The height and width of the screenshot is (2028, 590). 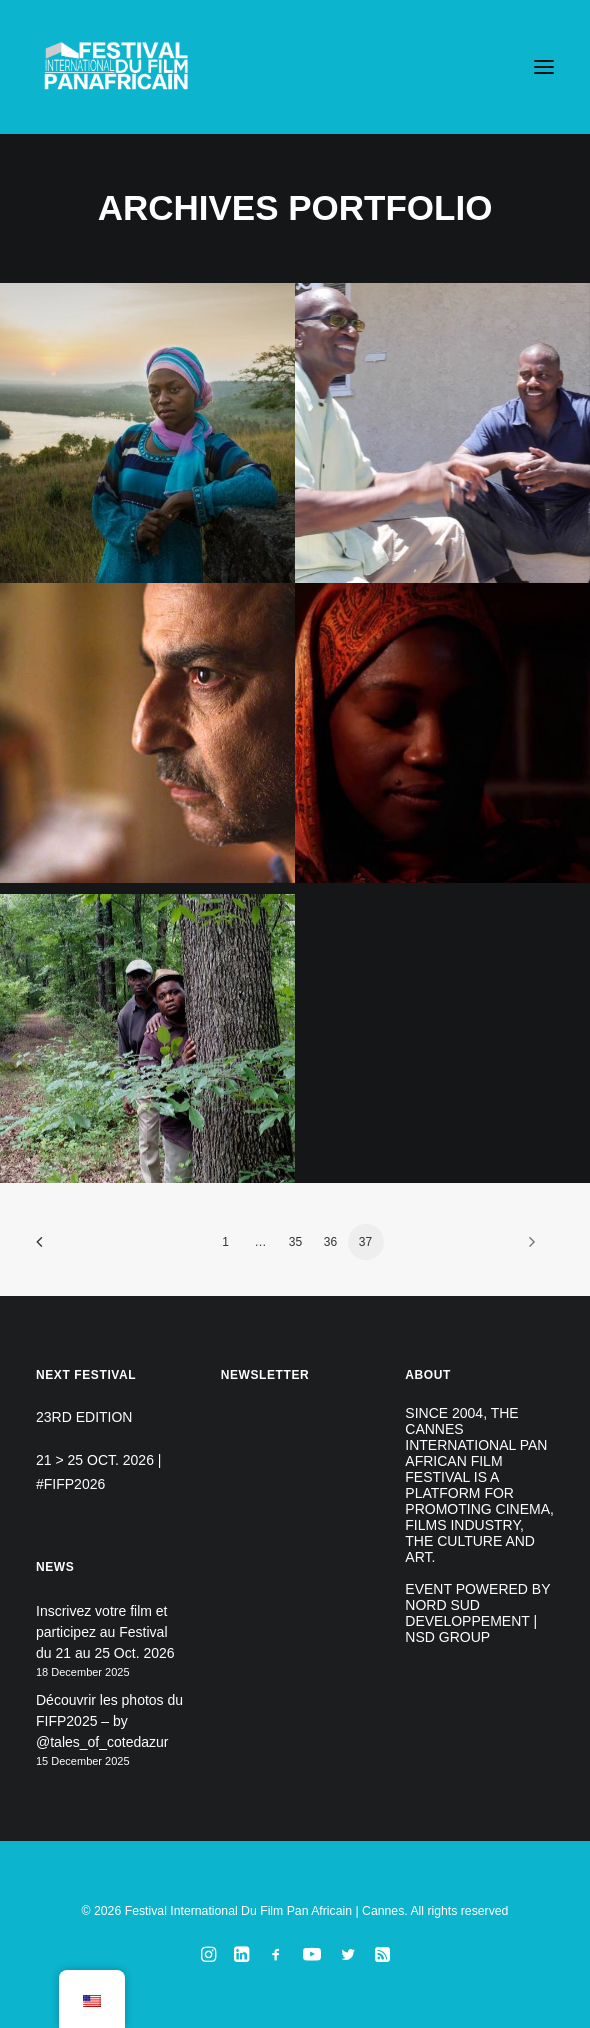 What do you see at coordinates (544, 67) in the screenshot?
I see `[button]` at bounding box center [544, 67].